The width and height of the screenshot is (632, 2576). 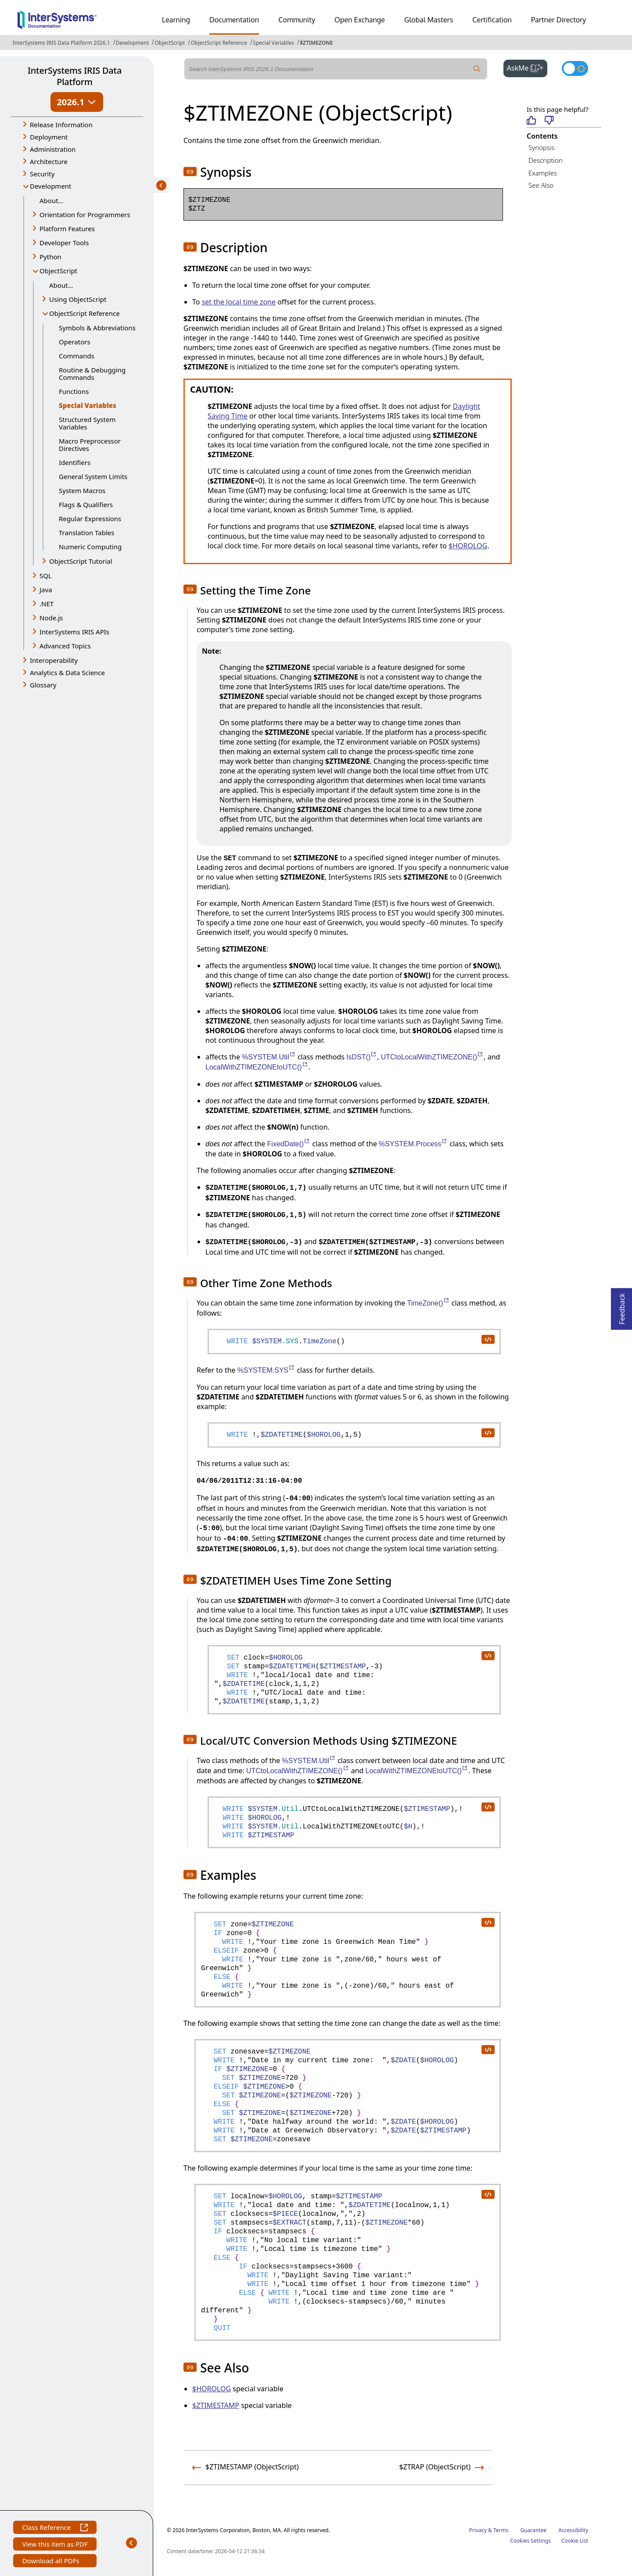 I want to click on Regular Expressions, so click(x=90, y=518).